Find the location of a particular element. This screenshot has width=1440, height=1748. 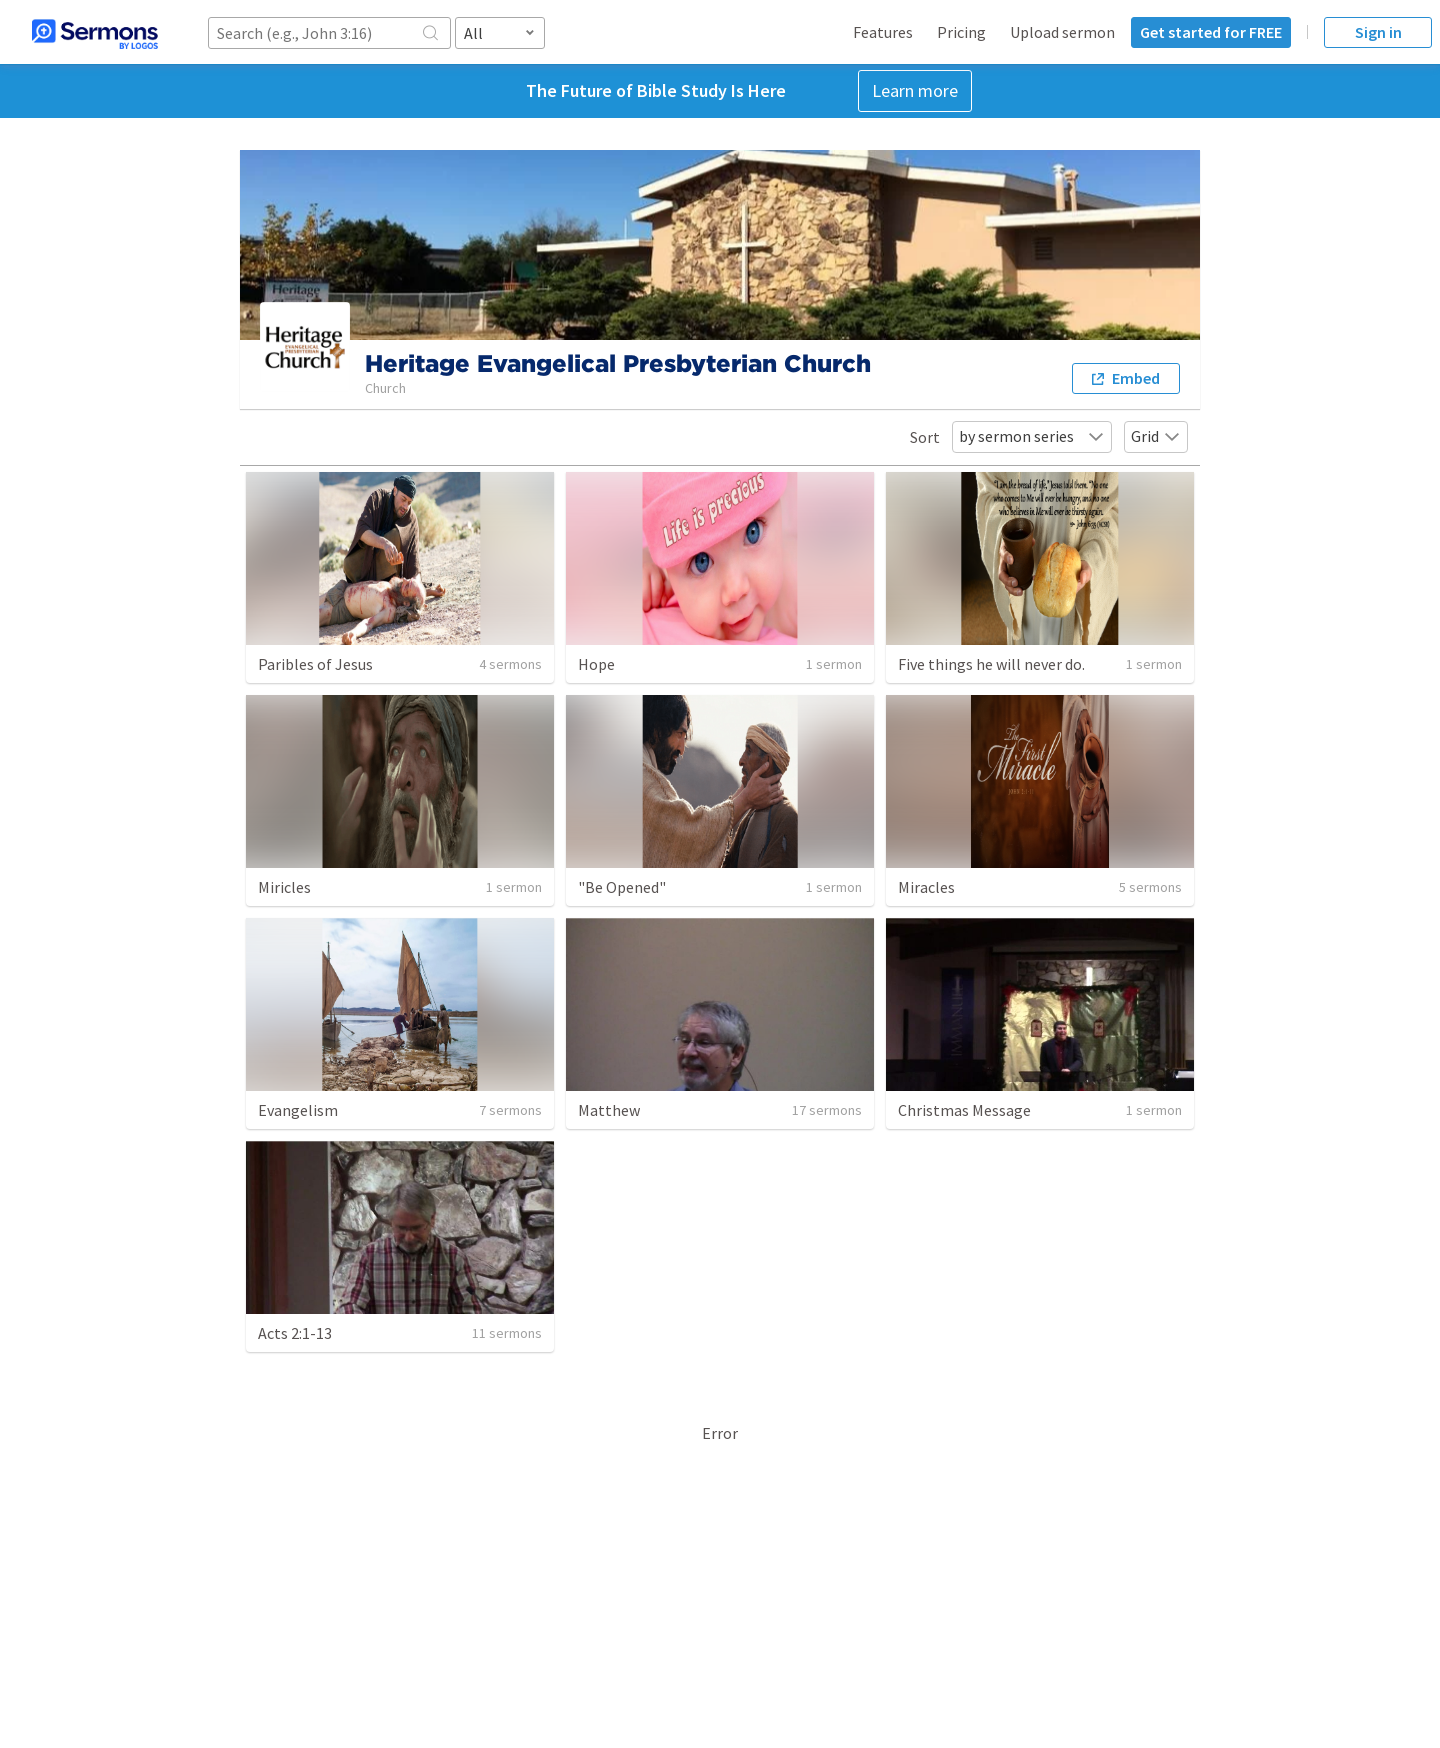

Features is located at coordinates (883, 32).